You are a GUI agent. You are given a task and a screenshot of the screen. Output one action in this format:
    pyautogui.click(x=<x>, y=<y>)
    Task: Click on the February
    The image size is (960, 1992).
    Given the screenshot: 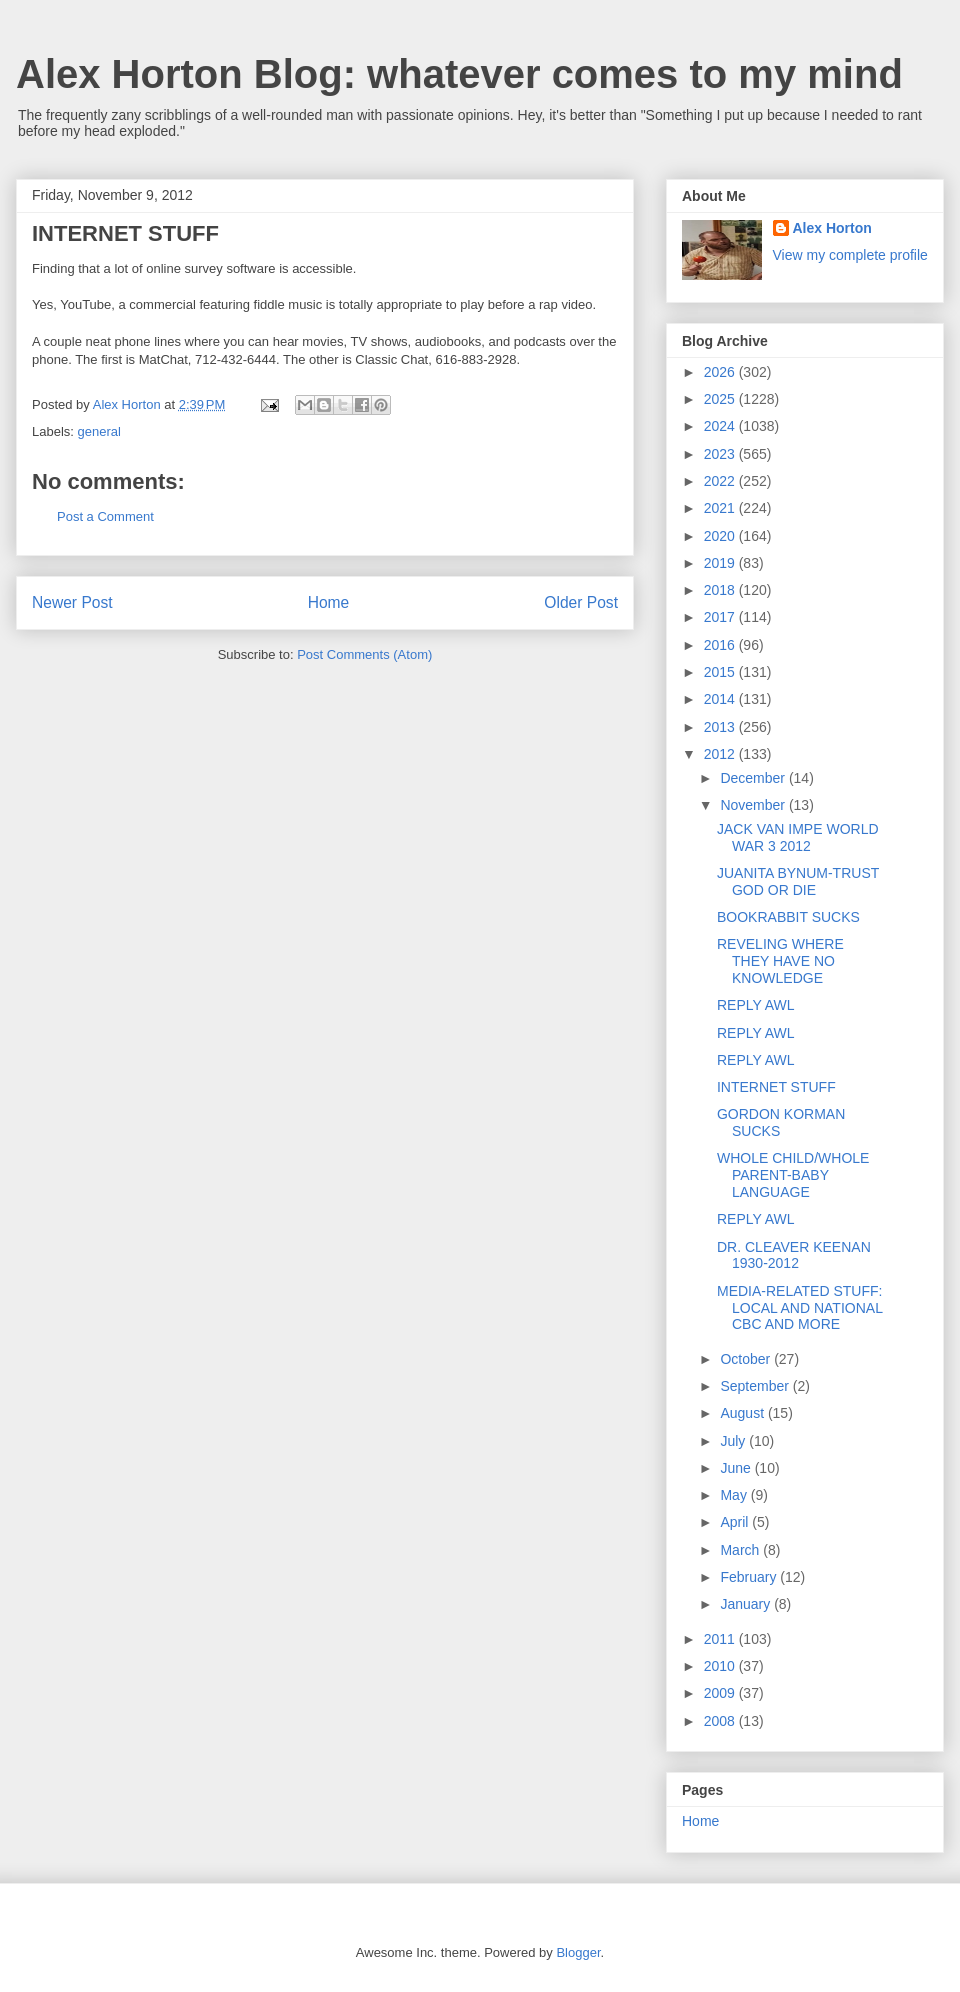 What is the action you would take?
    pyautogui.click(x=750, y=1577)
    